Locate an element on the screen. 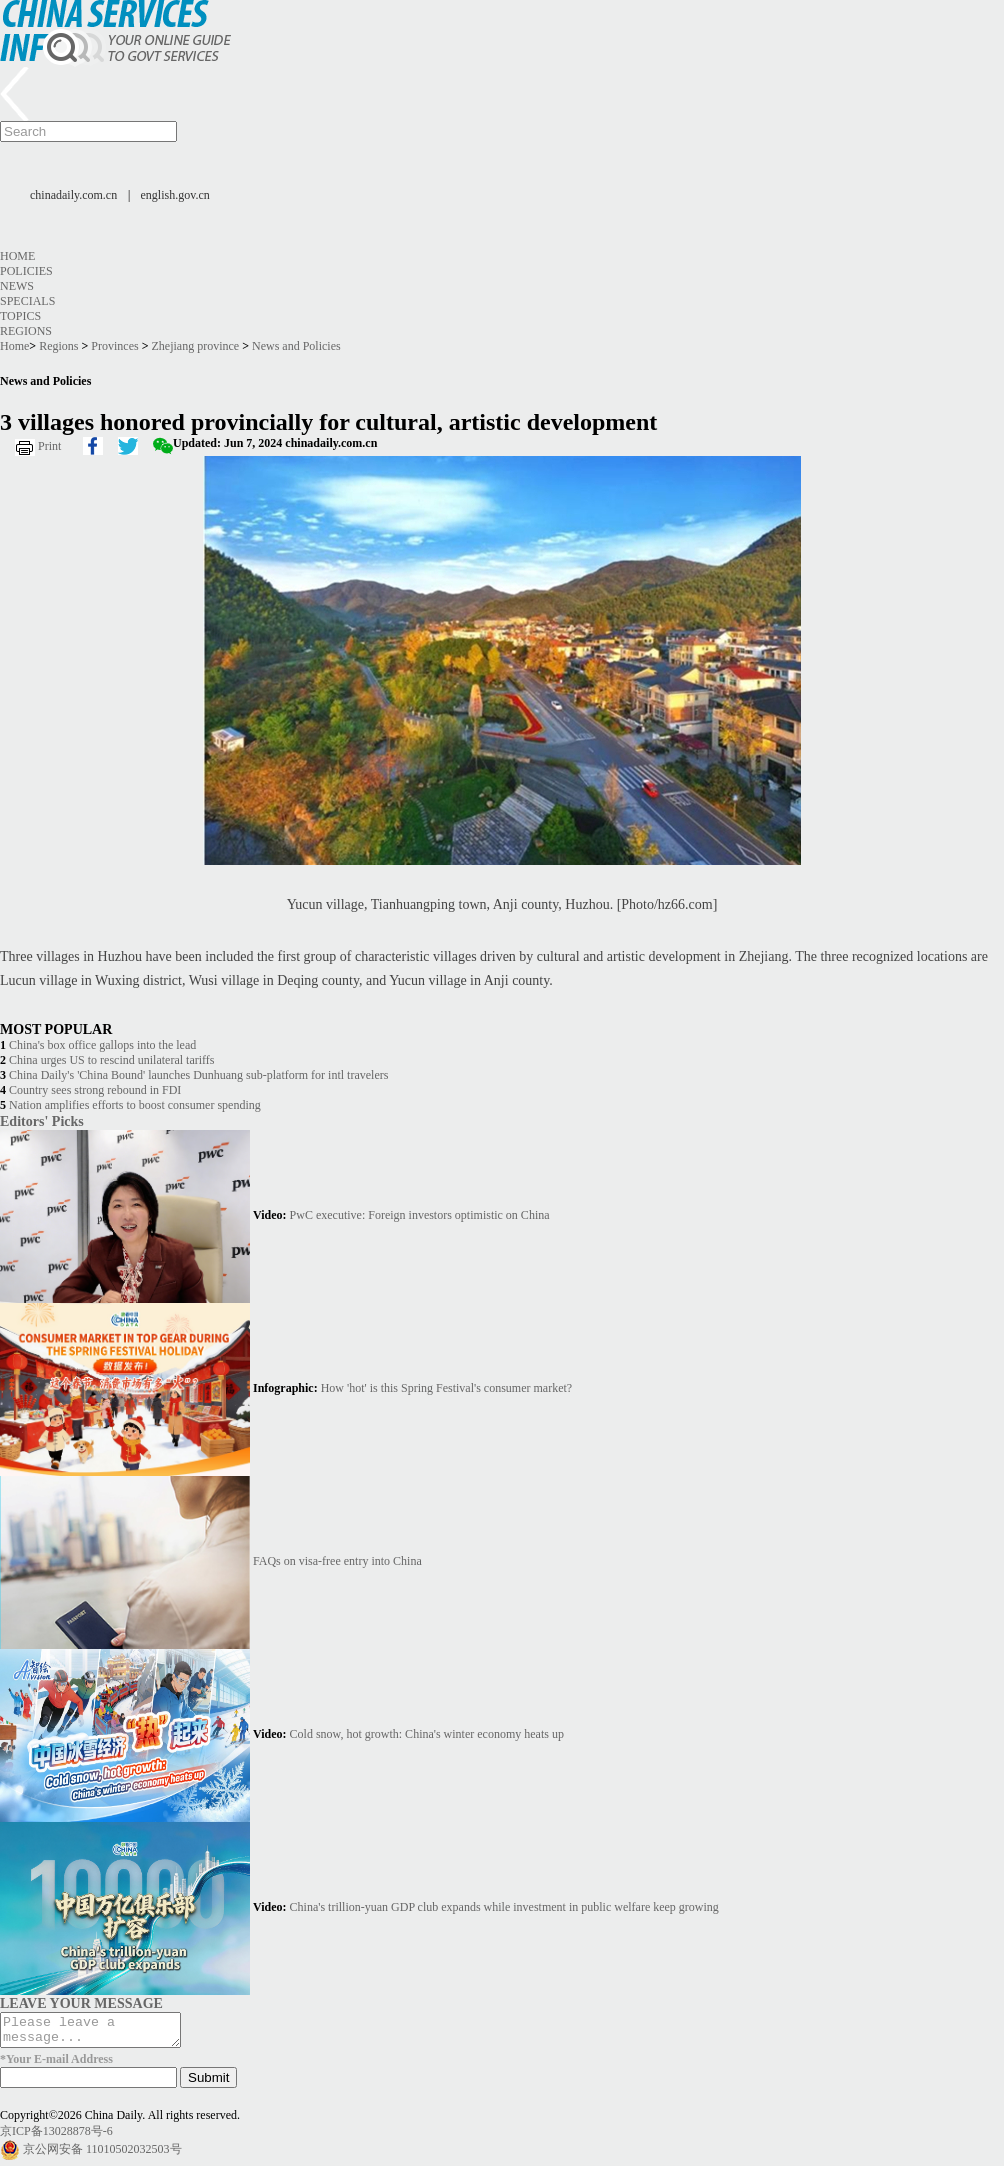 The width and height of the screenshot is (1004, 2166). News is located at coordinates (17, 286).